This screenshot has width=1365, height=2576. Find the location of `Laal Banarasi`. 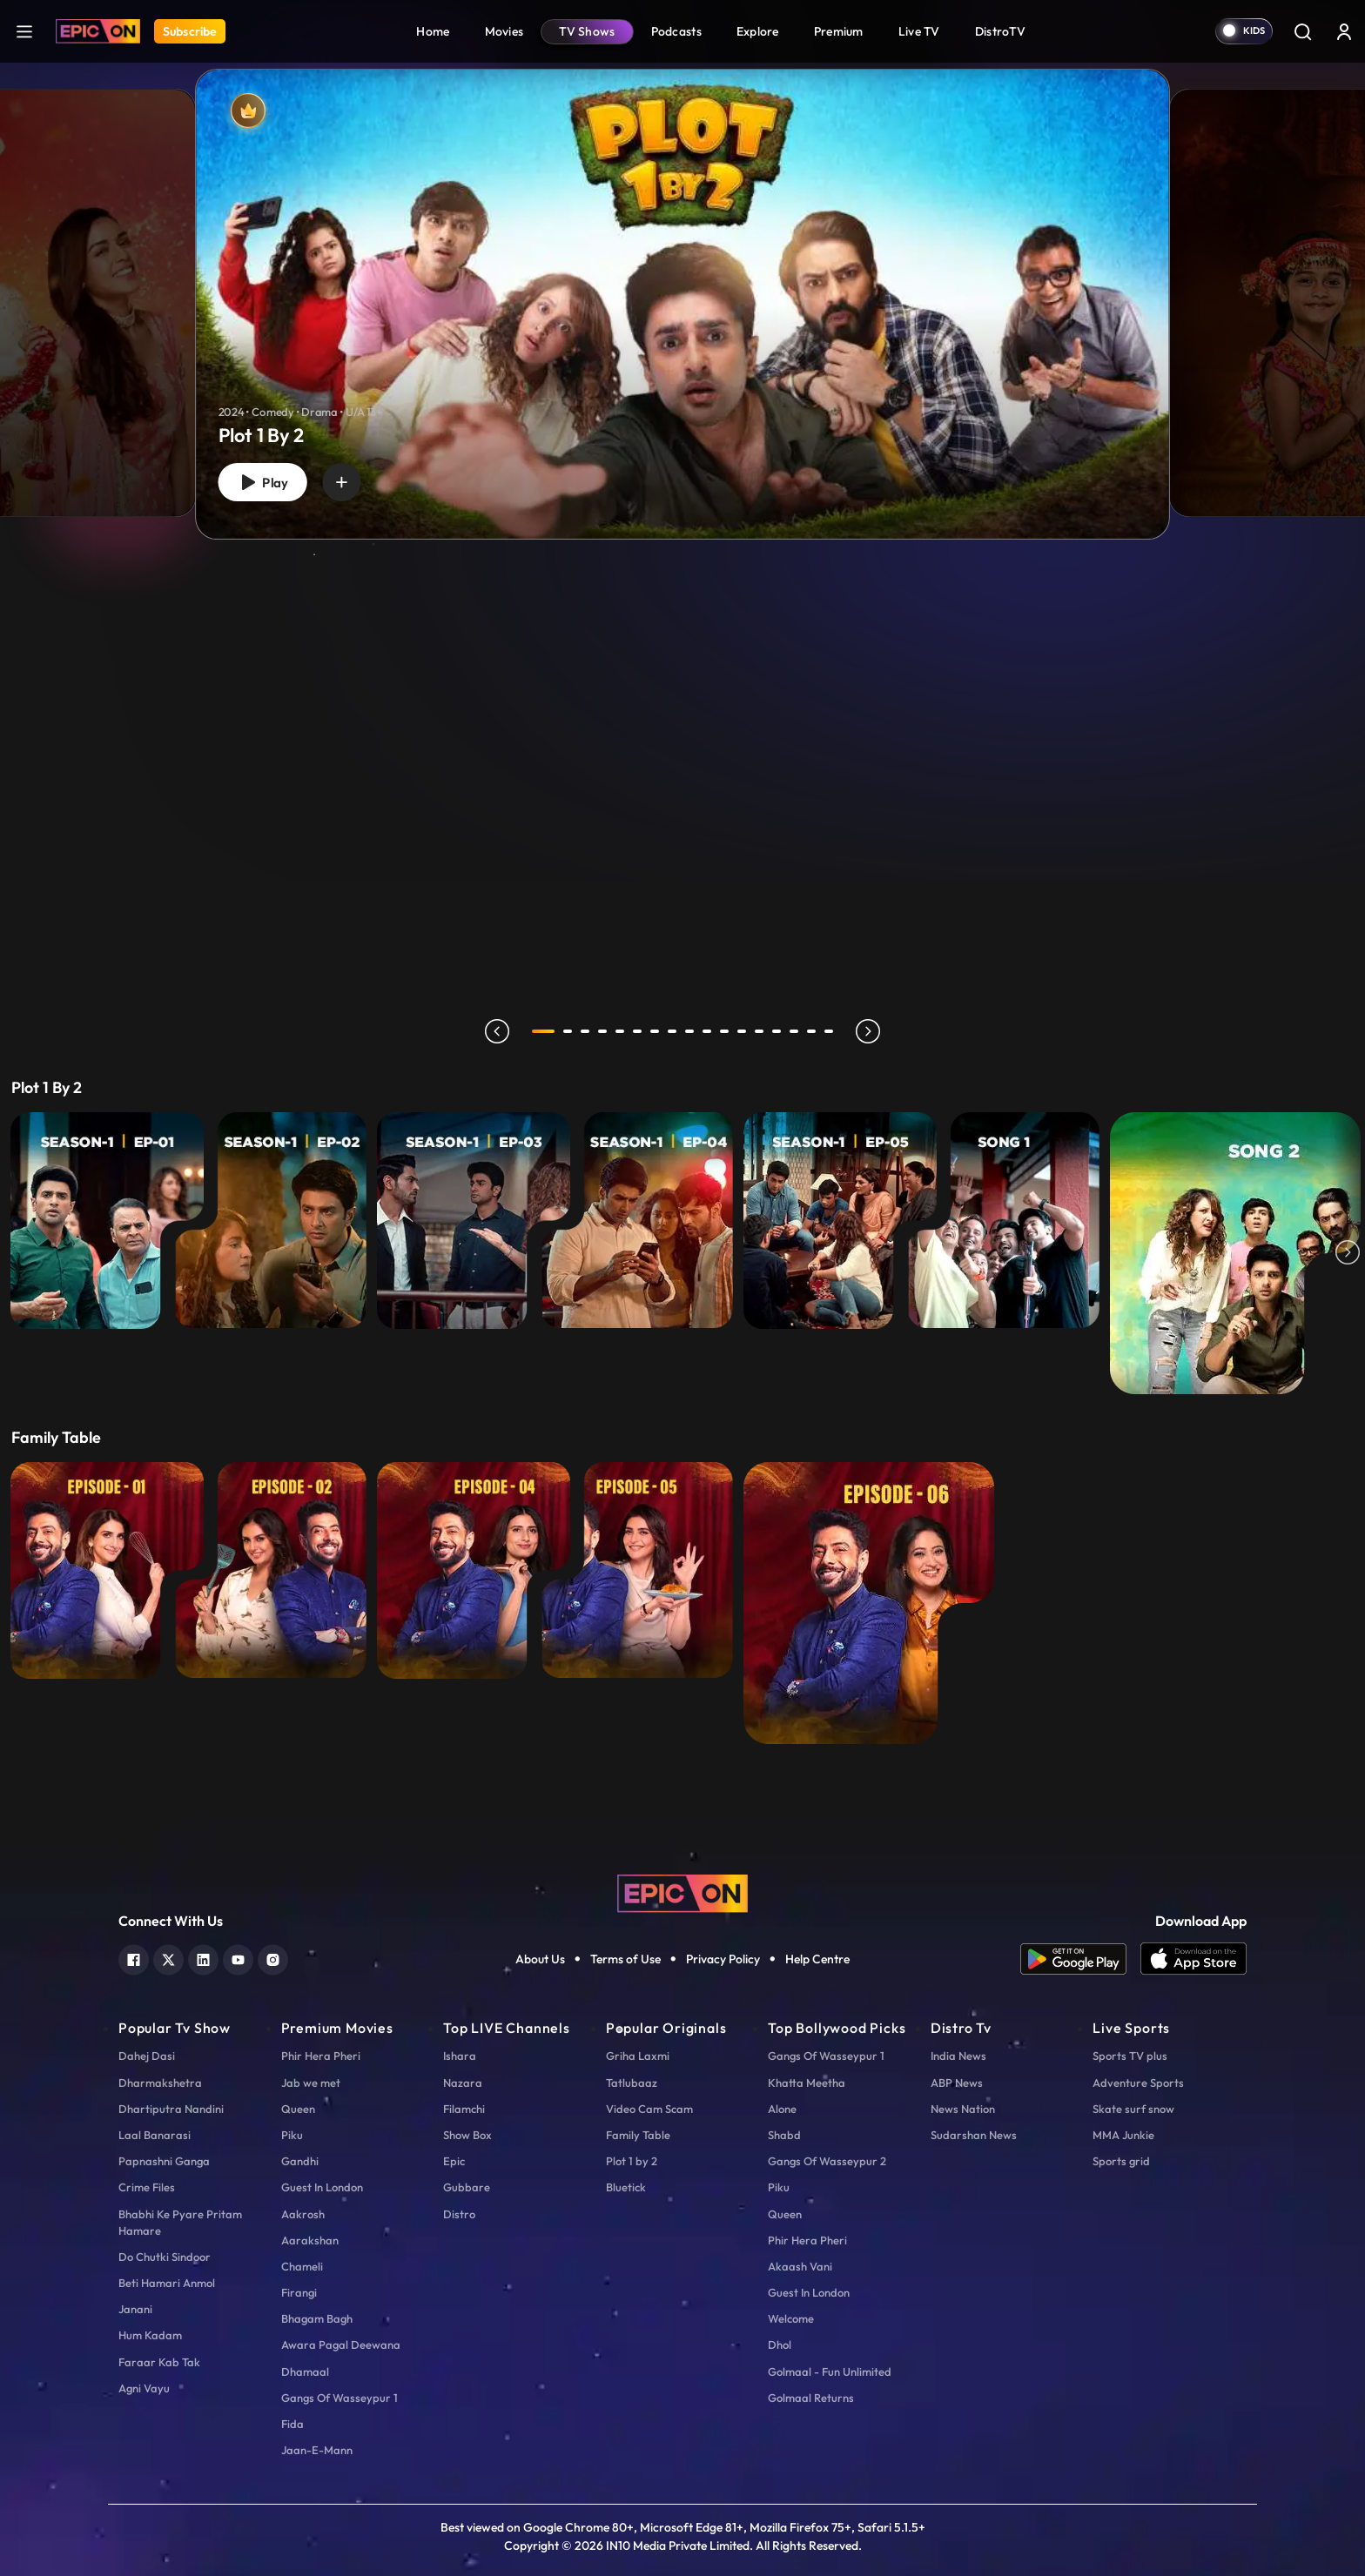

Laal Banarasi is located at coordinates (154, 2135).